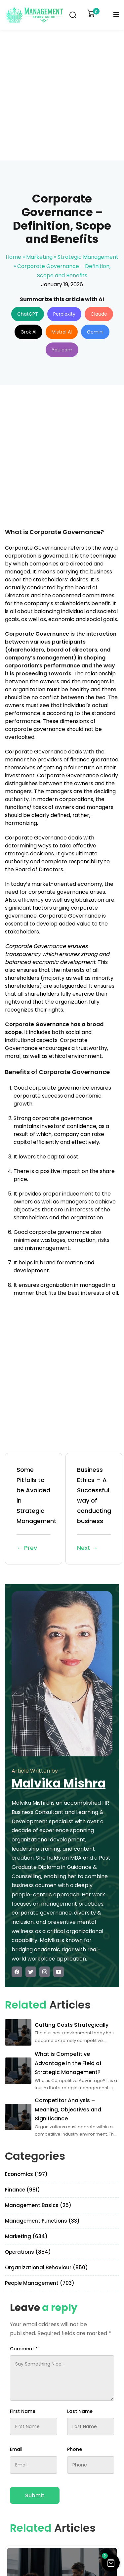  Describe the element at coordinates (46, 2267) in the screenshot. I see `Organizational Behaviour (850)` at that location.